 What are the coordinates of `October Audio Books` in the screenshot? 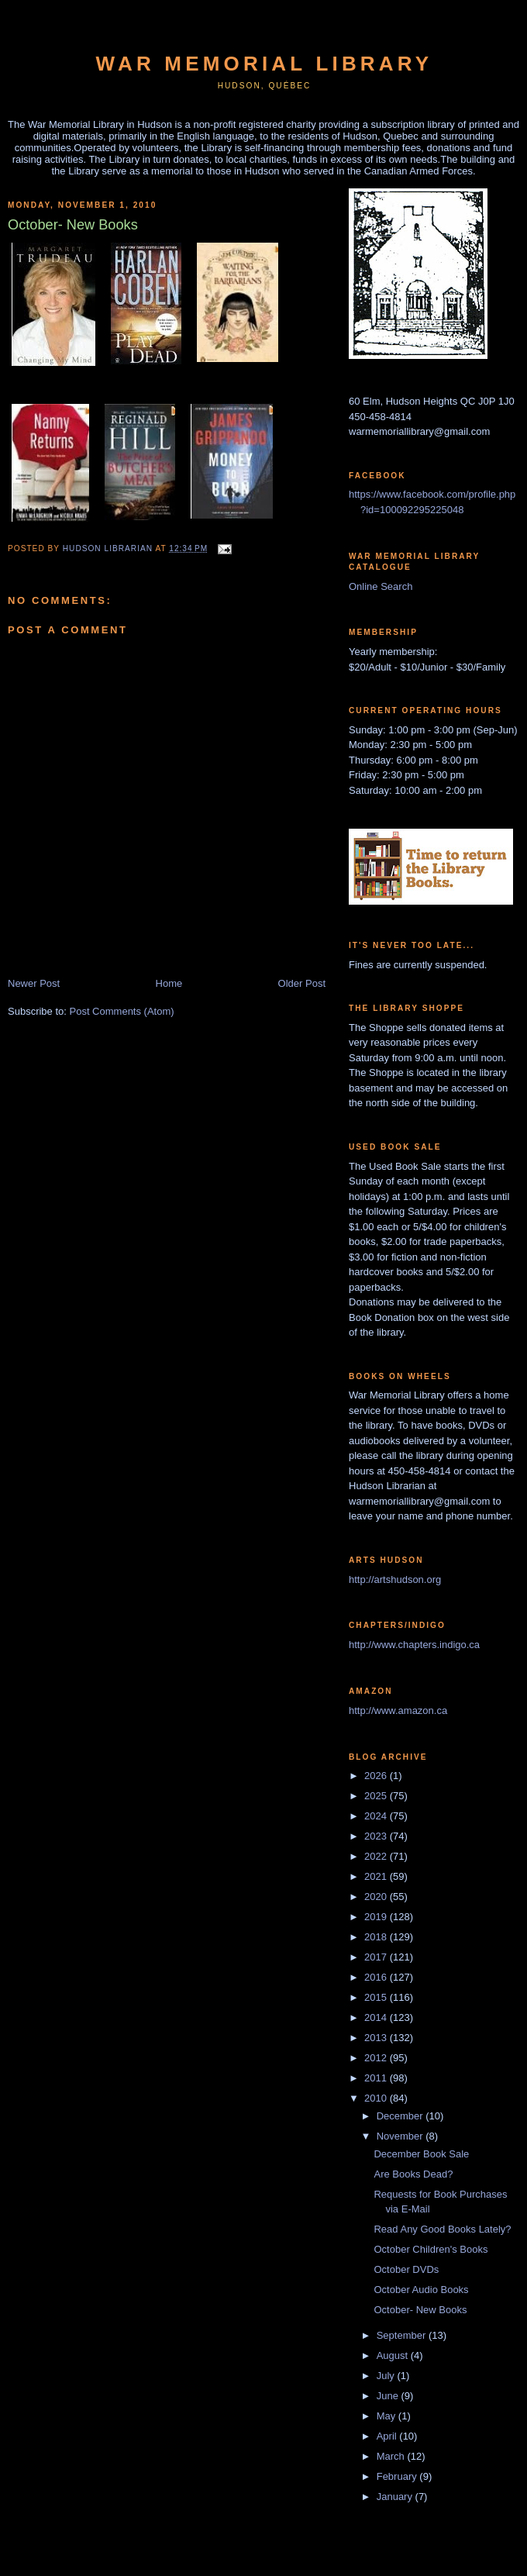 It's located at (421, 2289).